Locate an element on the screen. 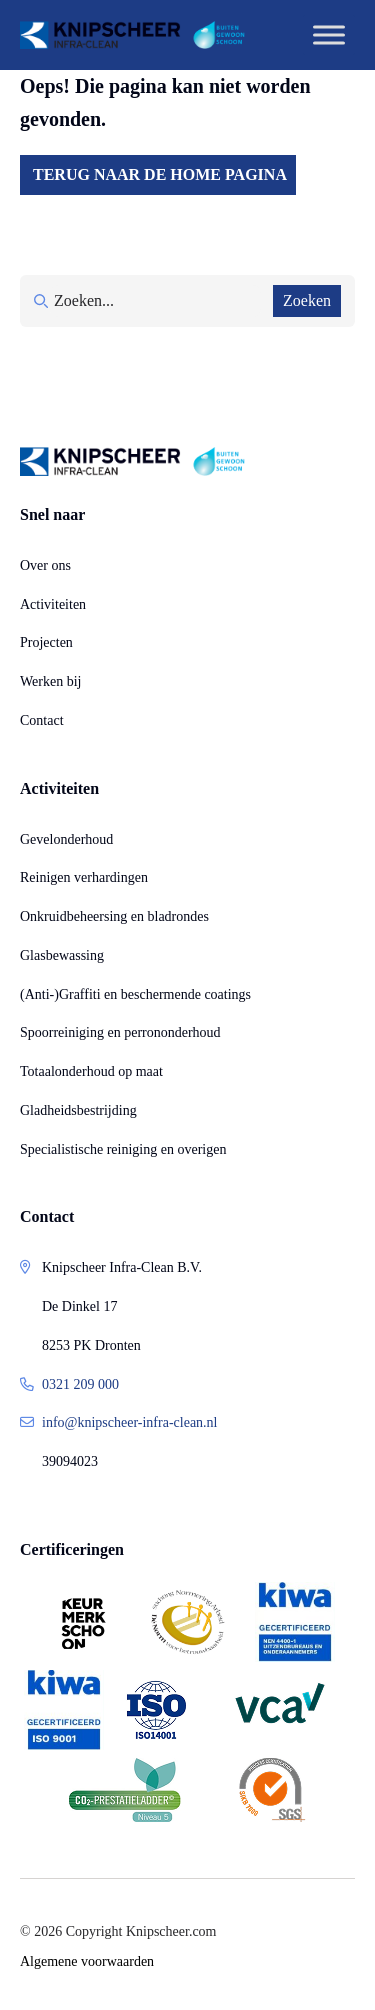  Totaalonderhoud op maat is located at coordinates (91, 1071).